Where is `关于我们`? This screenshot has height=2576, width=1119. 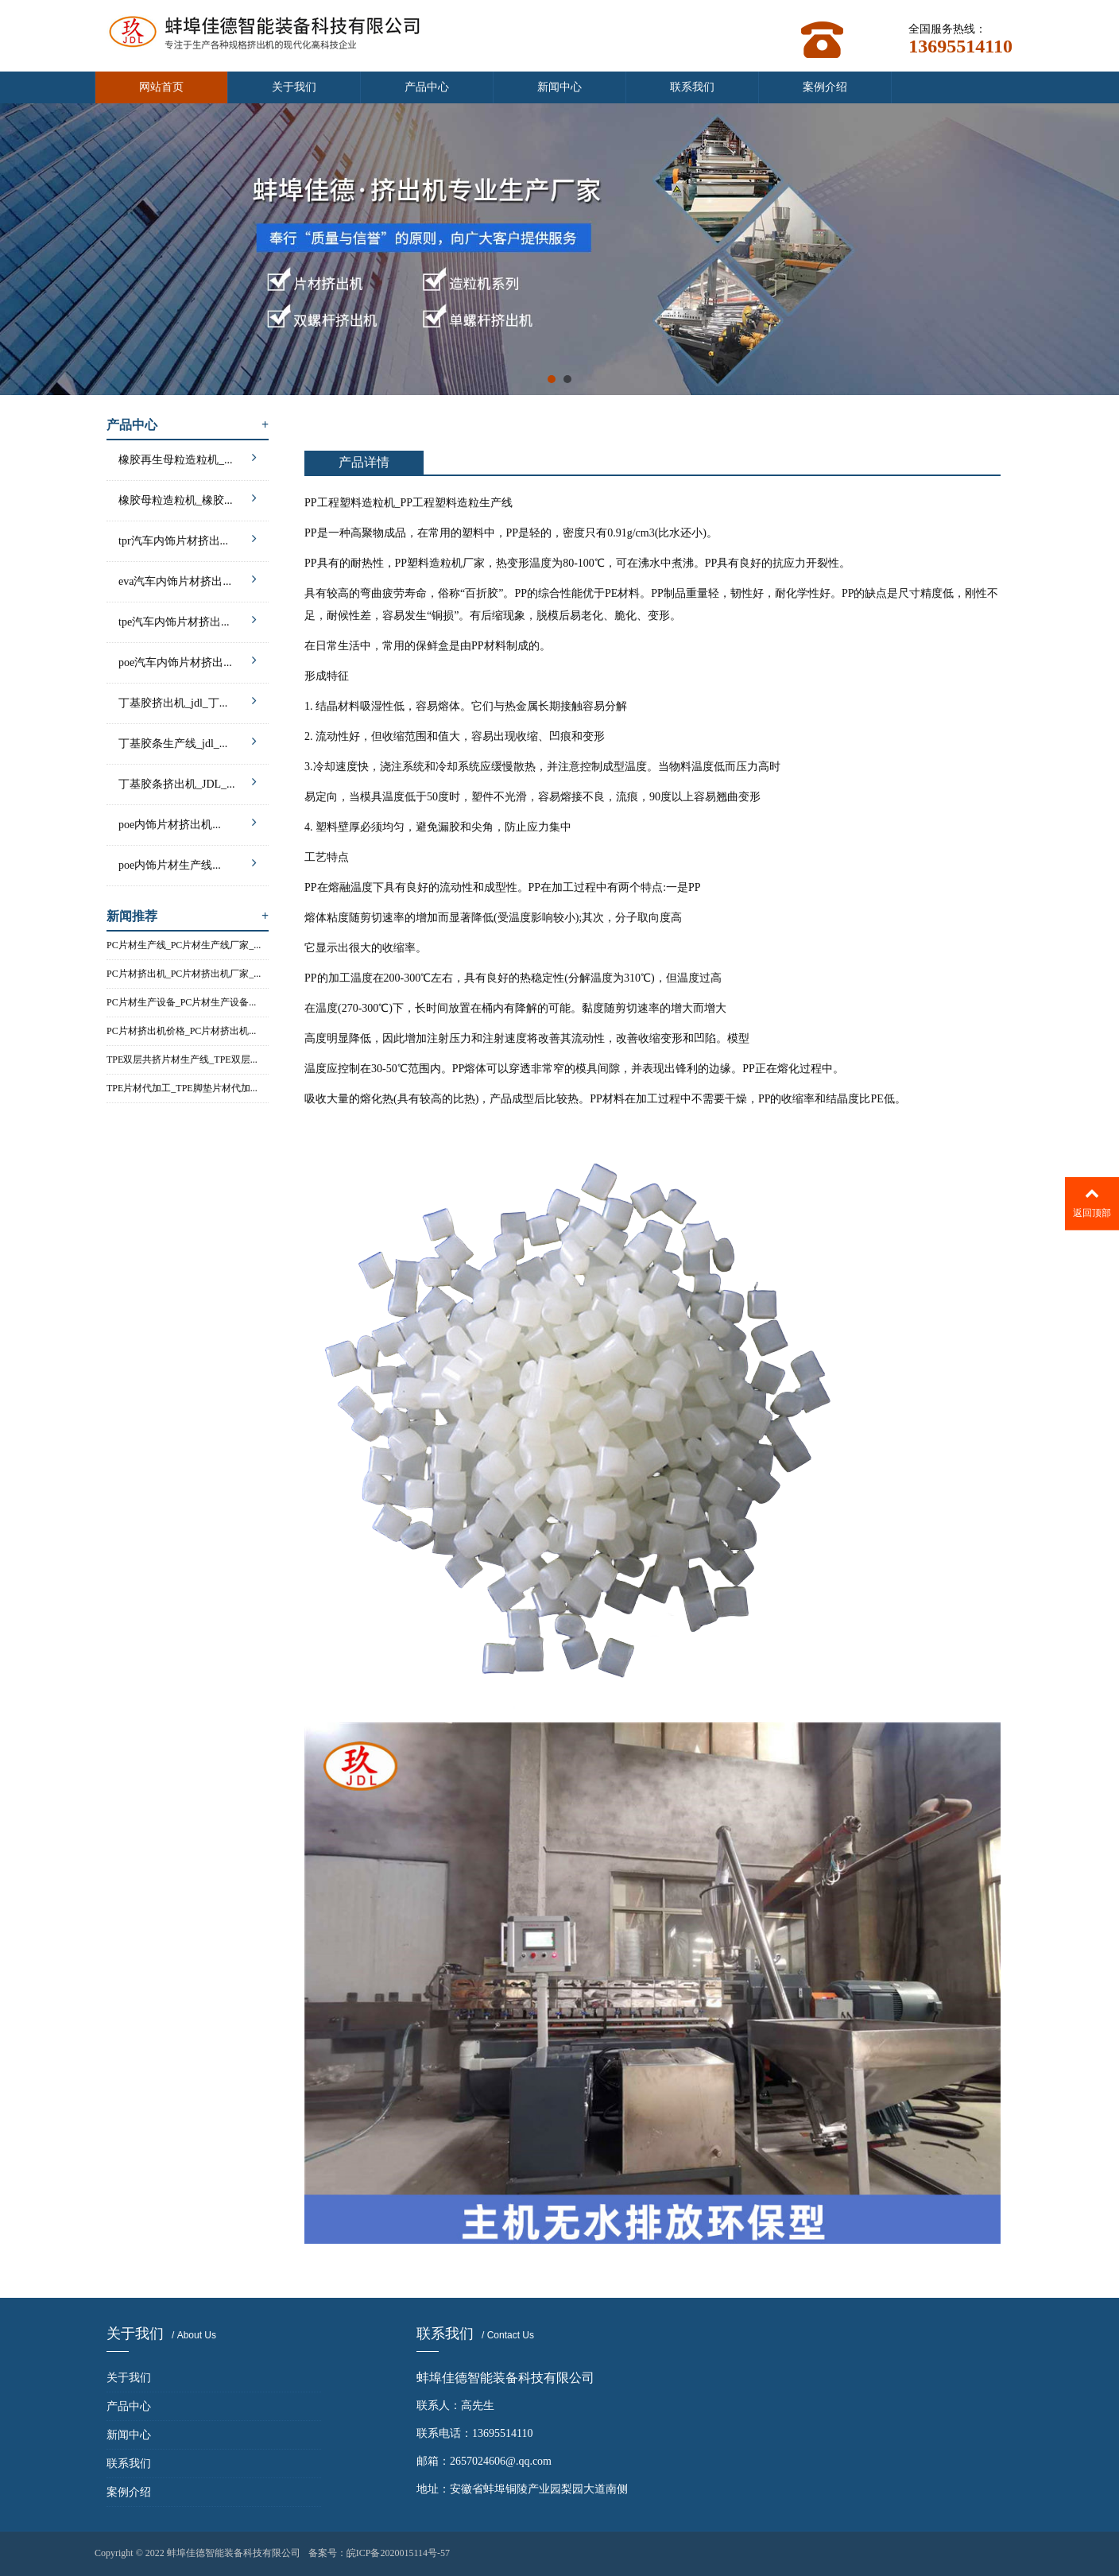 关于我们 is located at coordinates (294, 87).